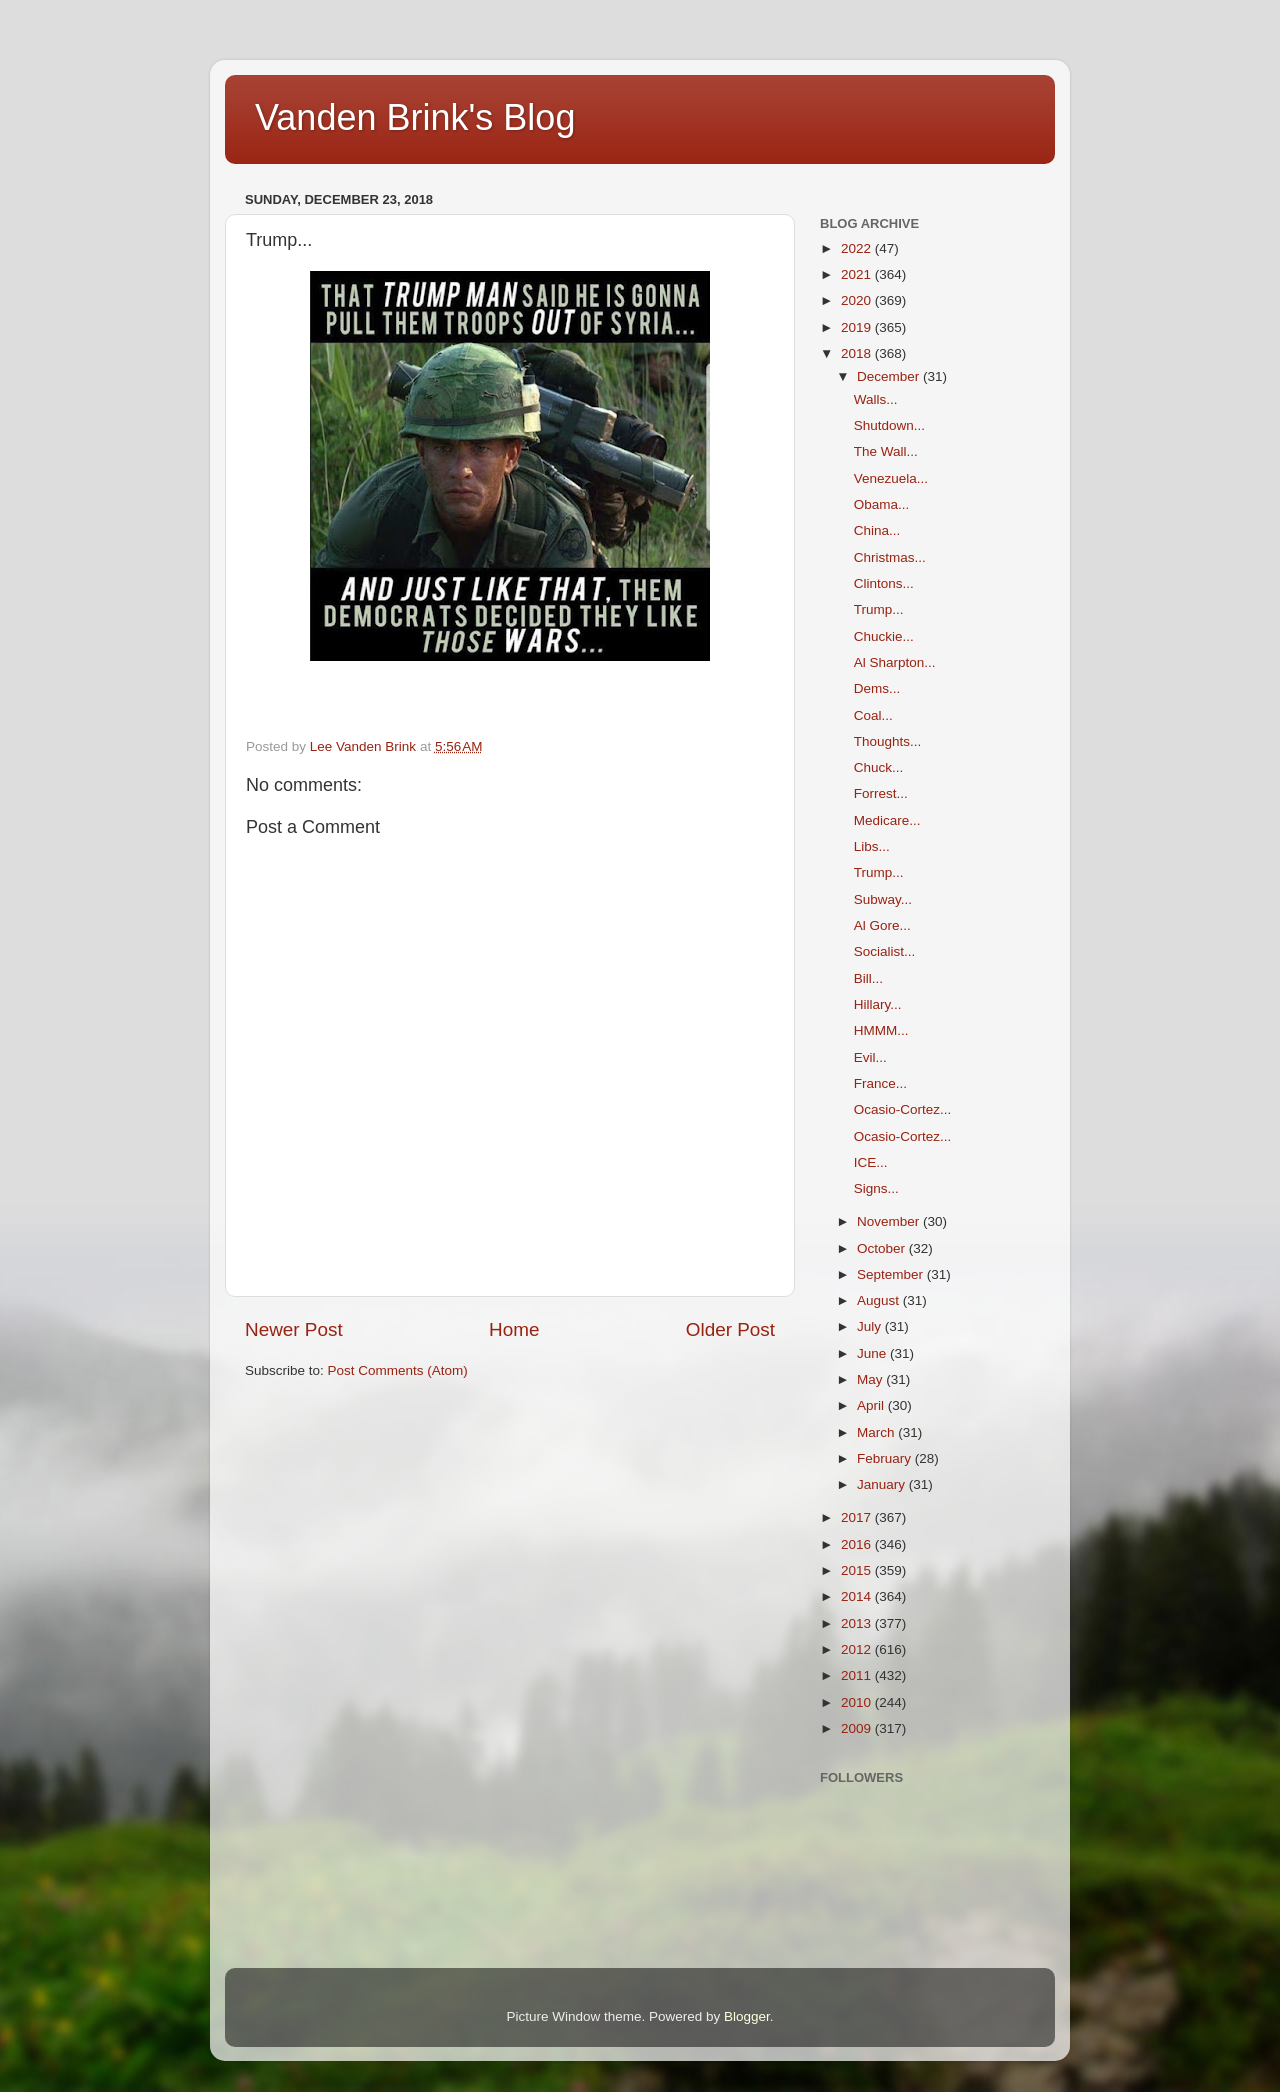 This screenshot has width=1280, height=2092. I want to click on 2013, so click(858, 1623).